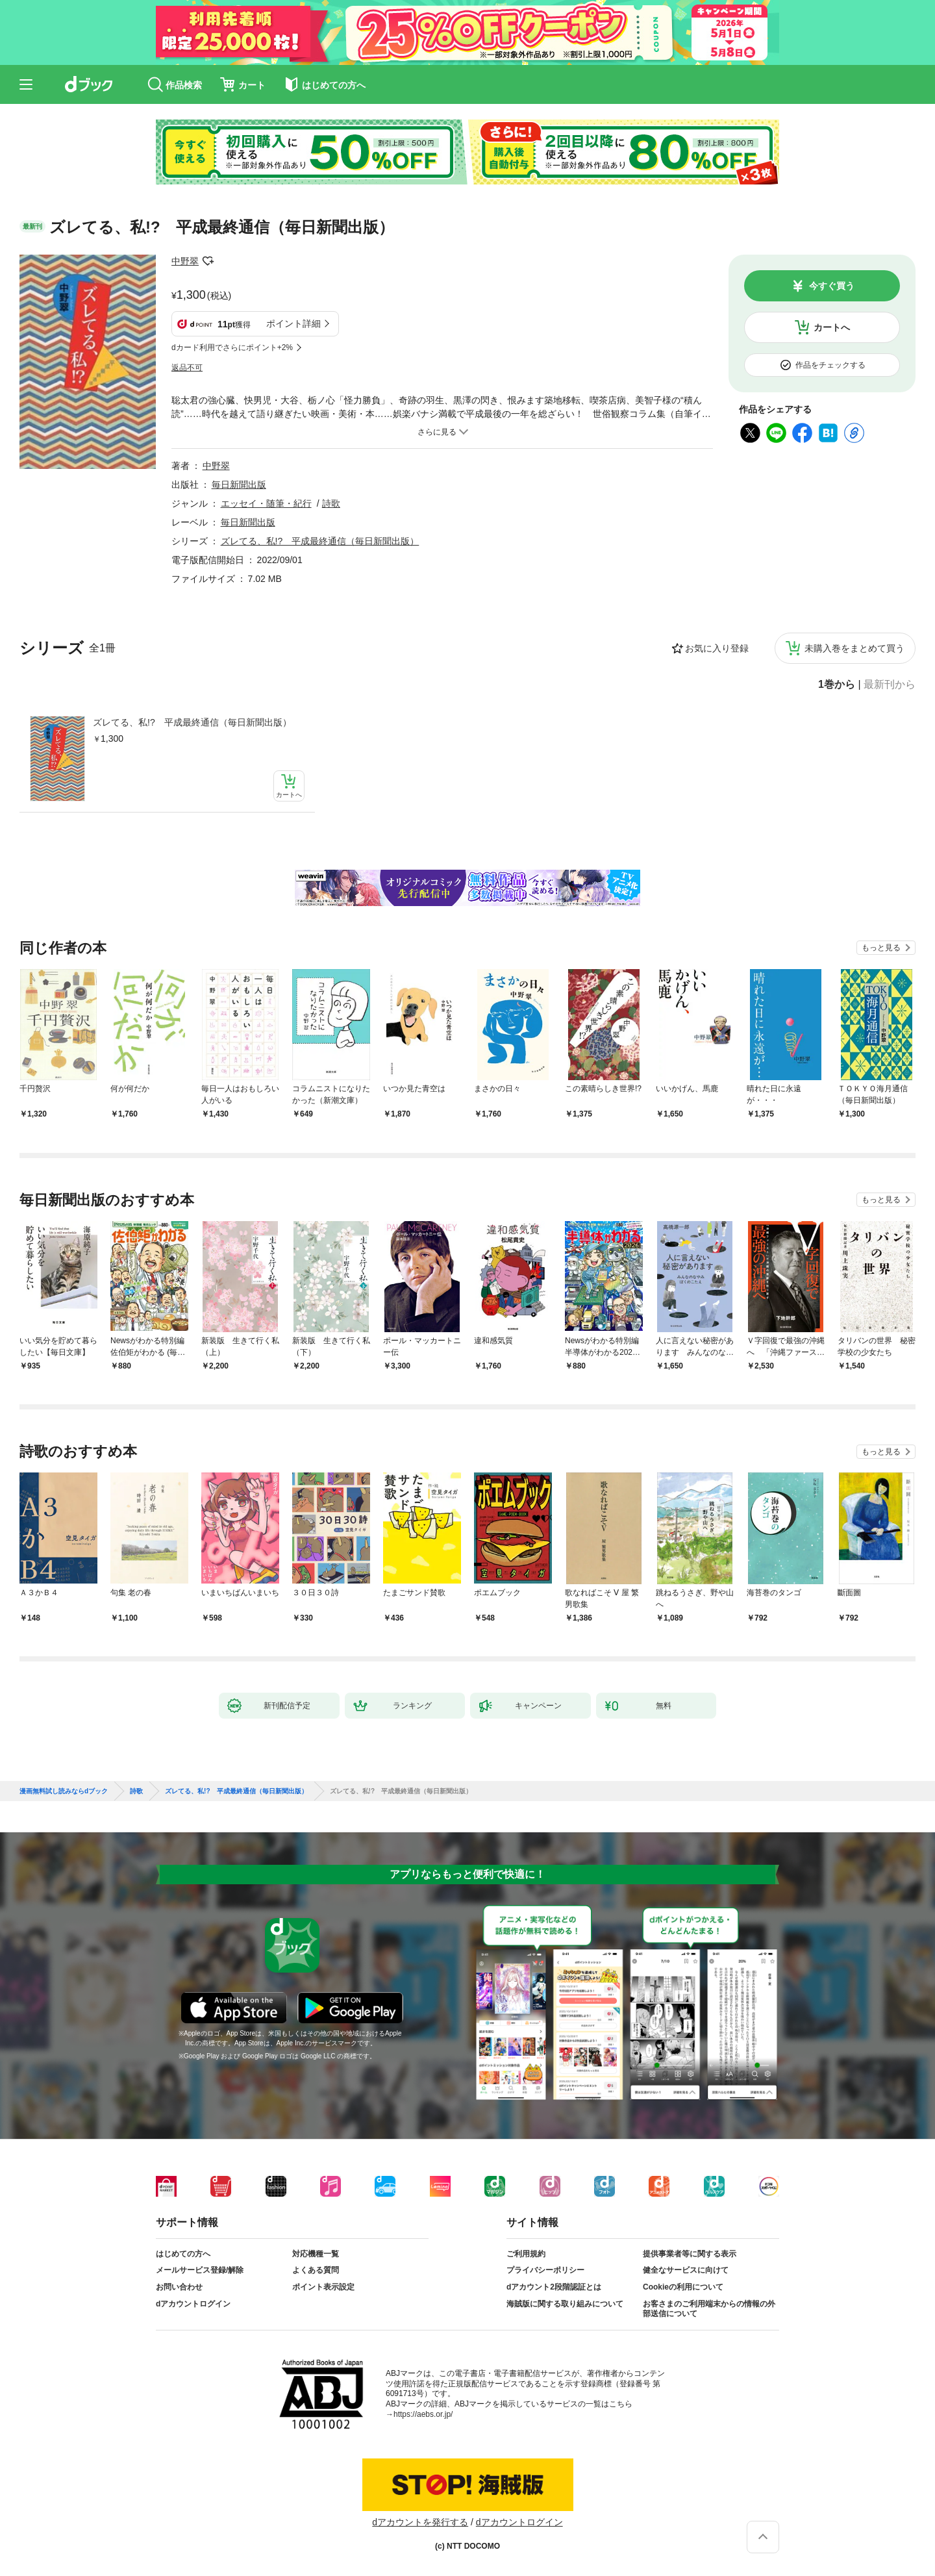  Describe the element at coordinates (553, 2287) in the screenshot. I see `dアカウント2段階認証とは` at that location.